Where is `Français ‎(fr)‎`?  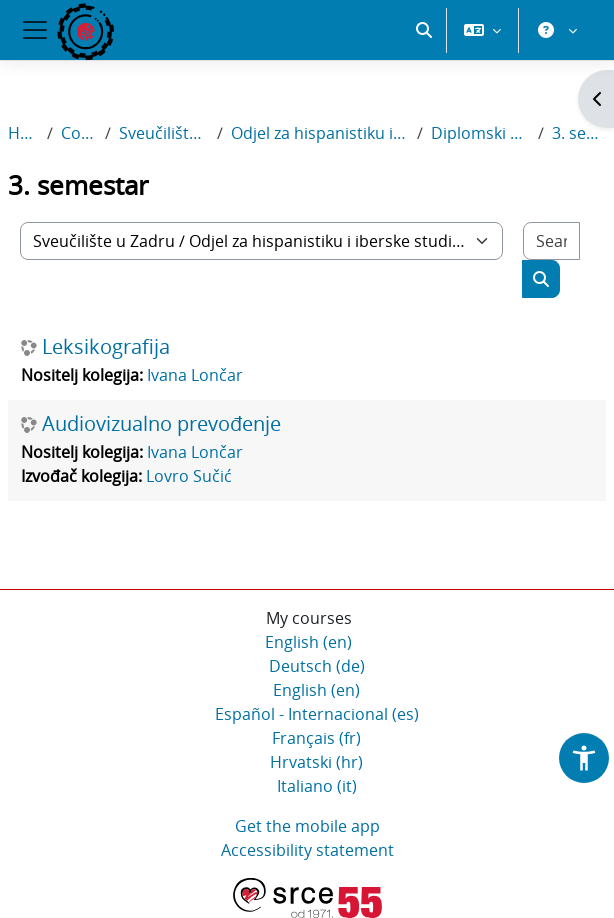
Français ‎(fr)‎ is located at coordinates (316, 738).